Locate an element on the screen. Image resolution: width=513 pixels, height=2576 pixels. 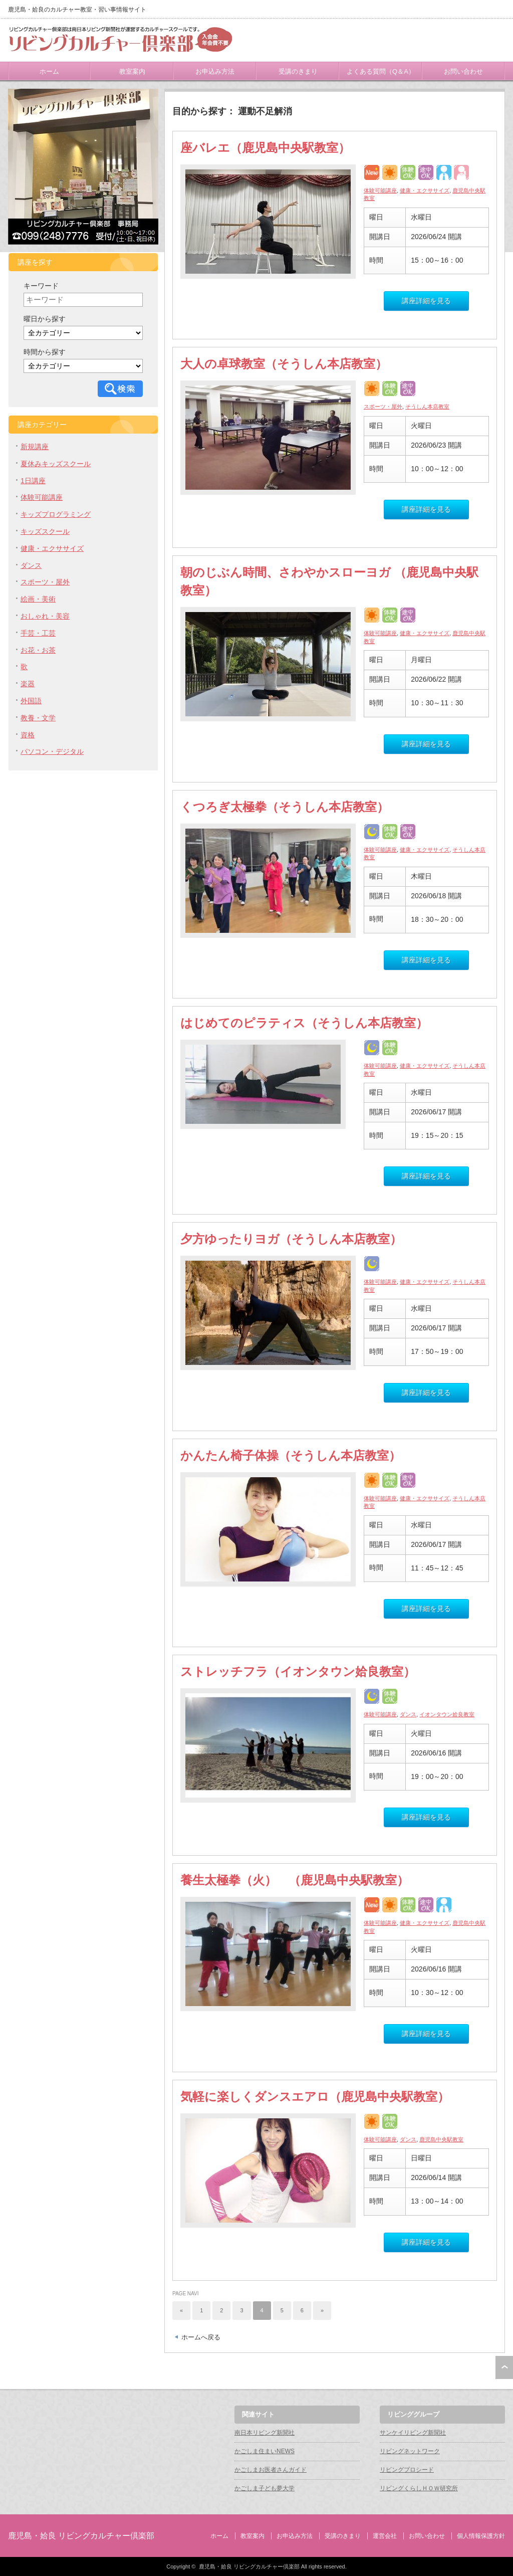
体験可能講座 is located at coordinates (380, 190).